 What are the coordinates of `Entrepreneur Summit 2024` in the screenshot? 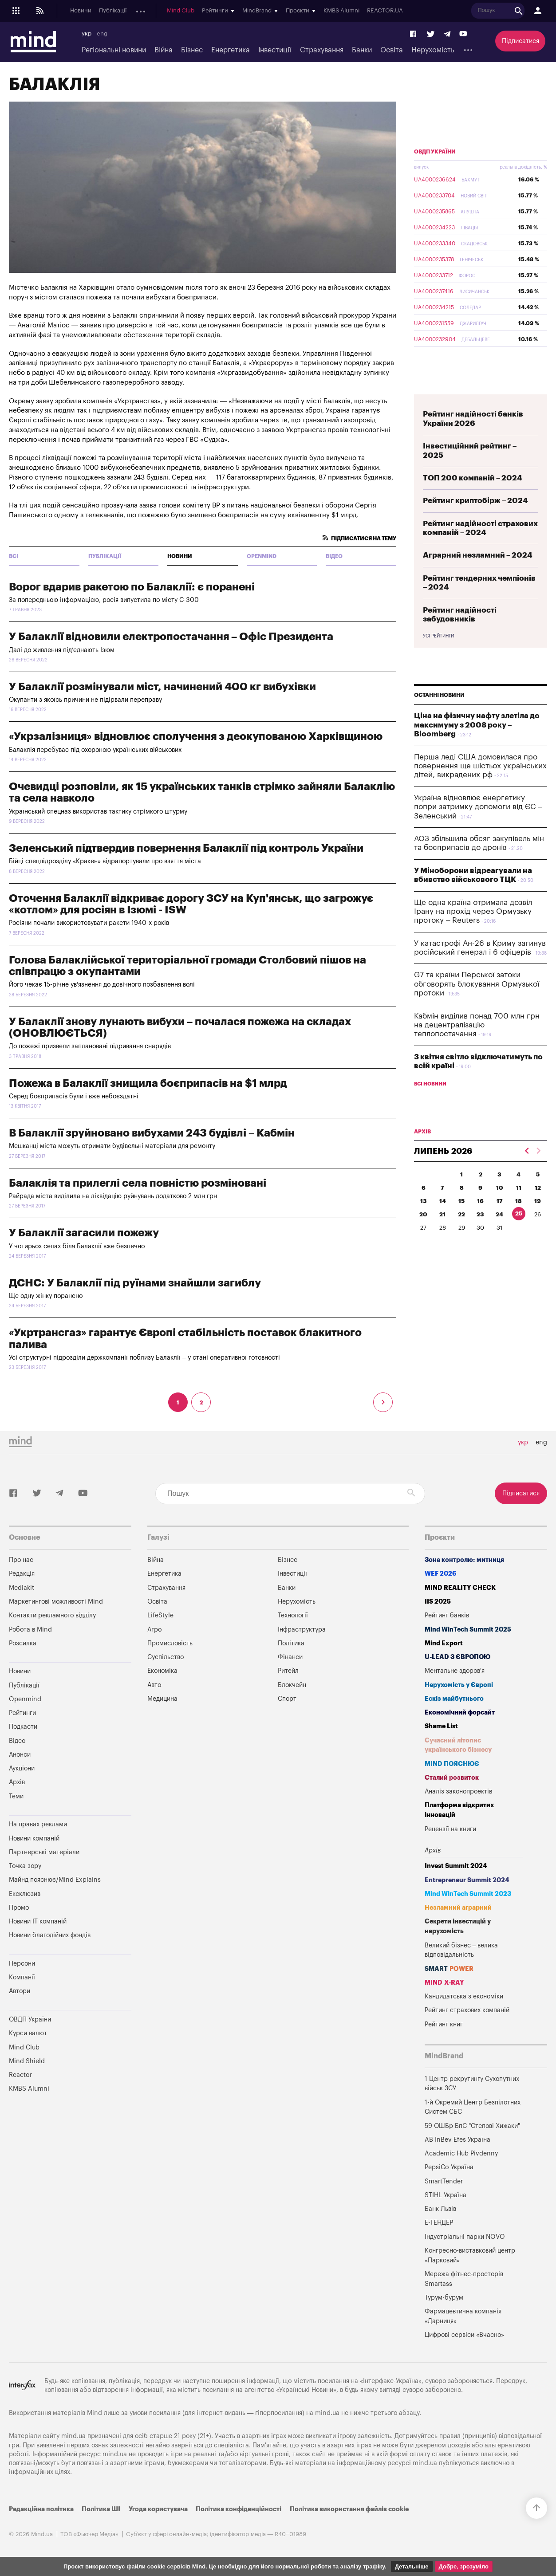 It's located at (467, 1880).